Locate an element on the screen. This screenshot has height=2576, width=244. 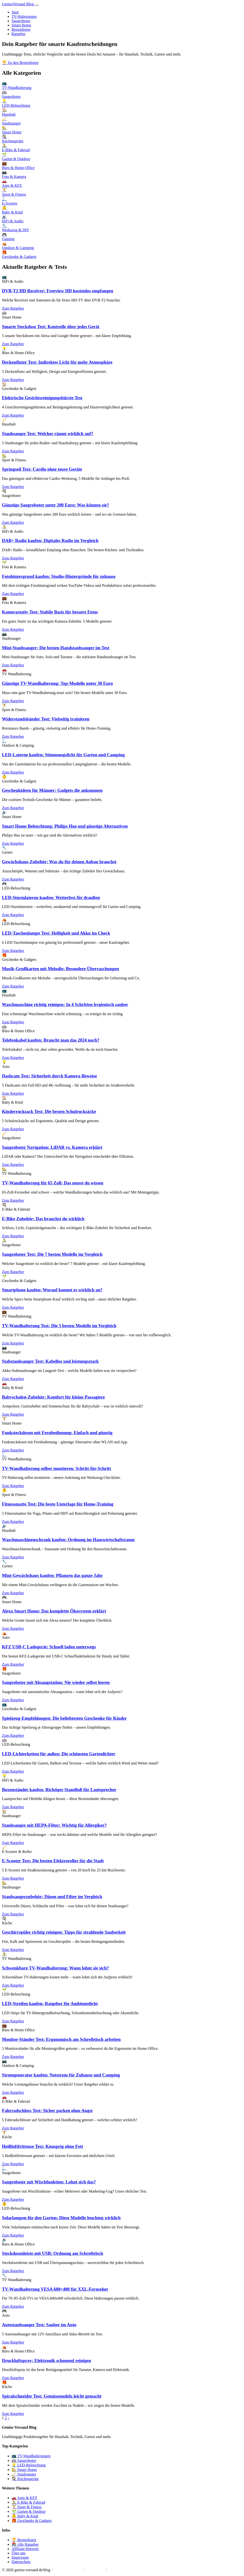
Über uns is located at coordinates (19, 2553).